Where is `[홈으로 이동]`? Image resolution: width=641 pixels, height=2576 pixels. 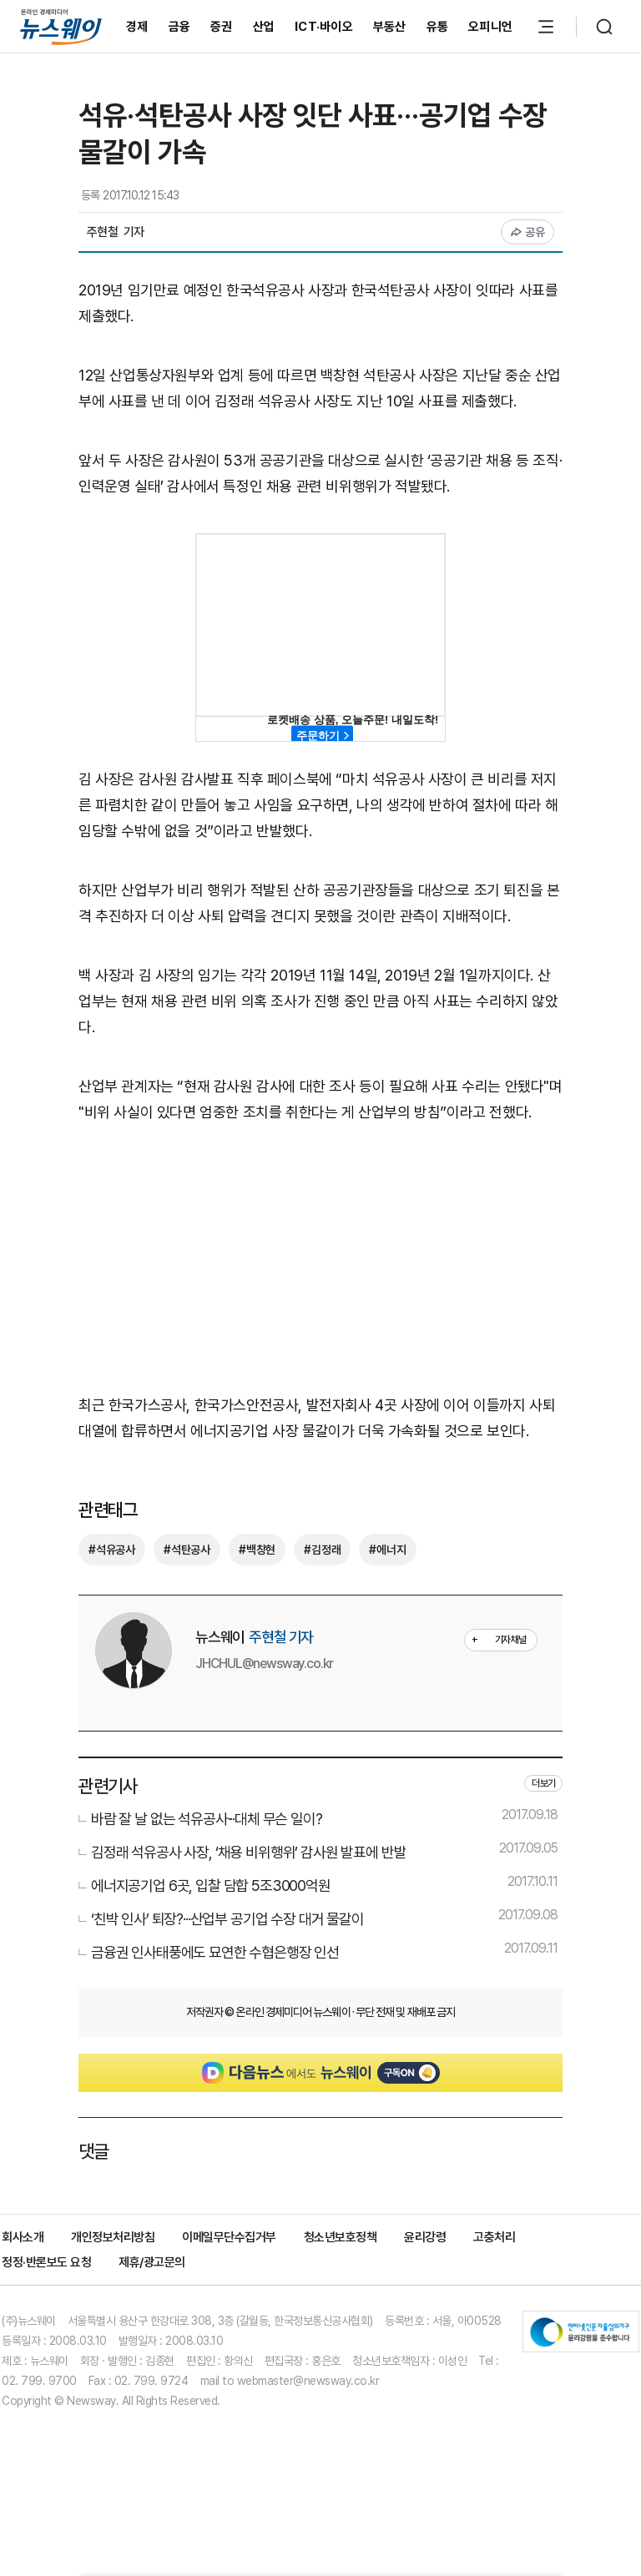
[홈으로 이동] is located at coordinates (61, 26).